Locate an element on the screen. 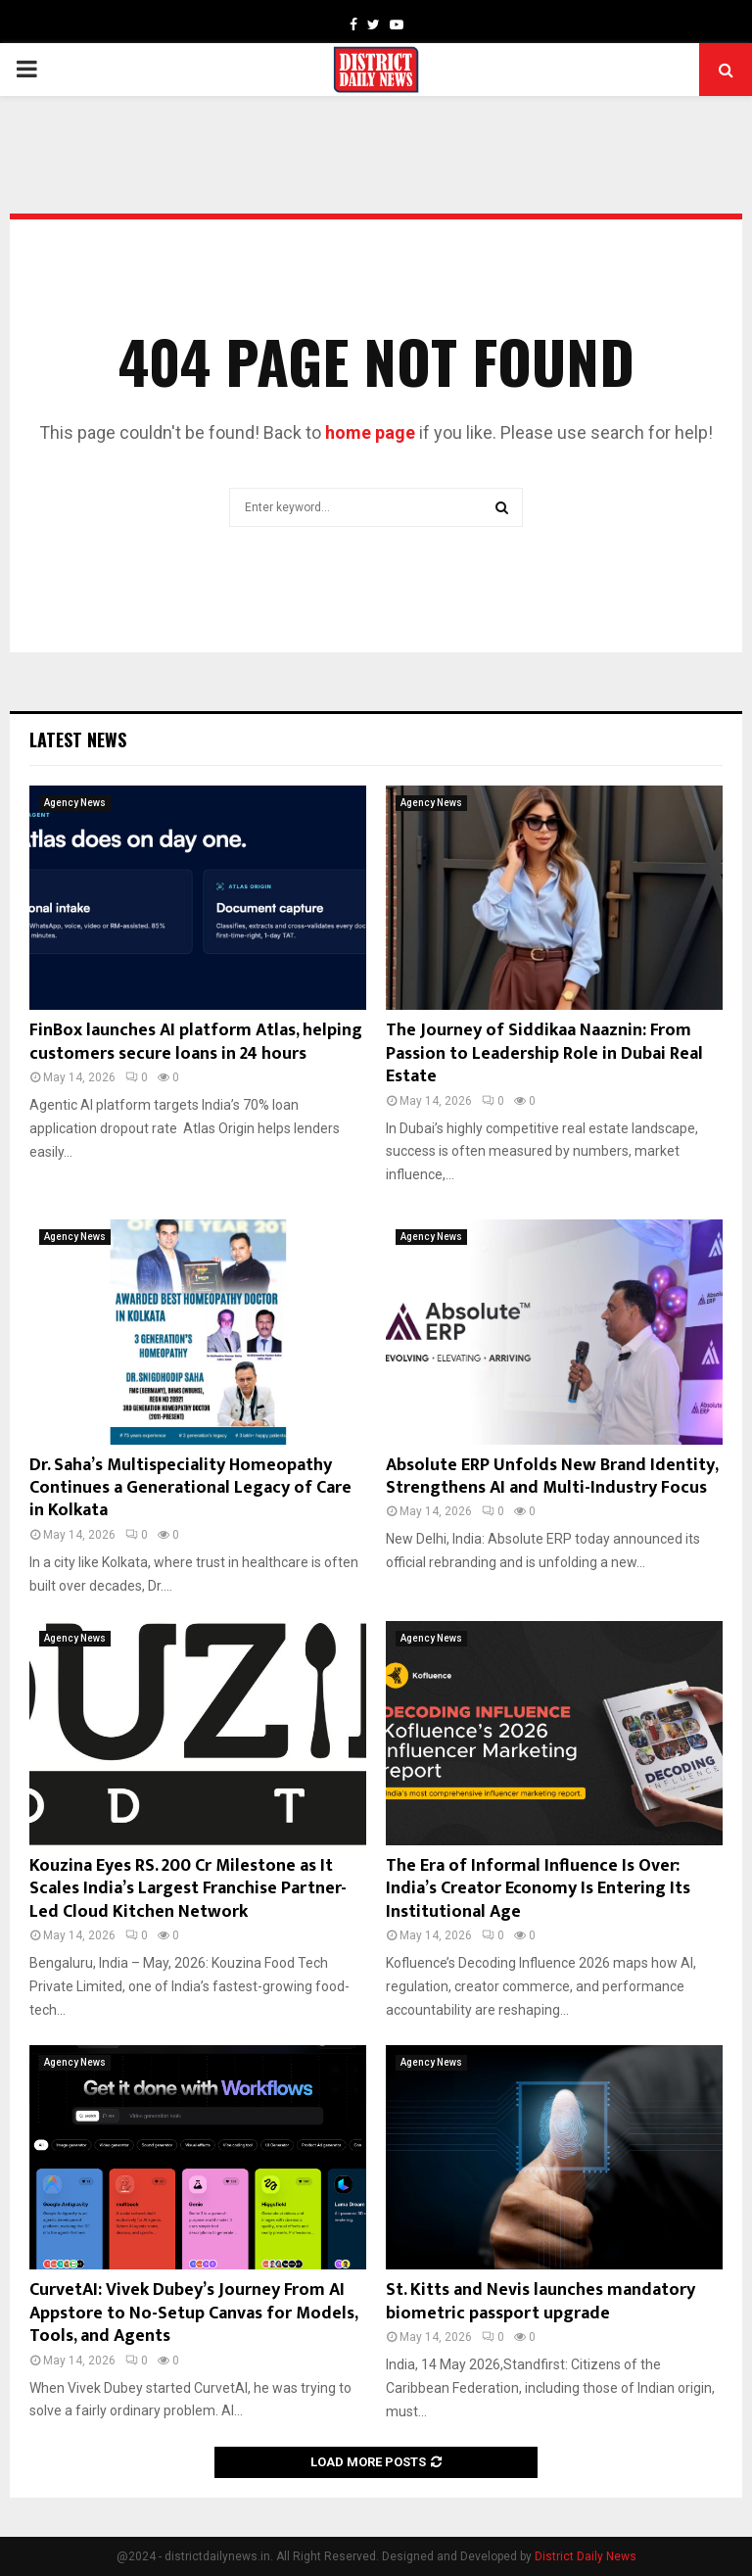  Absolute ERP Unfolds New Brand Identity, Strengthens AI and Multi-Industry Focus is located at coordinates (552, 1477).